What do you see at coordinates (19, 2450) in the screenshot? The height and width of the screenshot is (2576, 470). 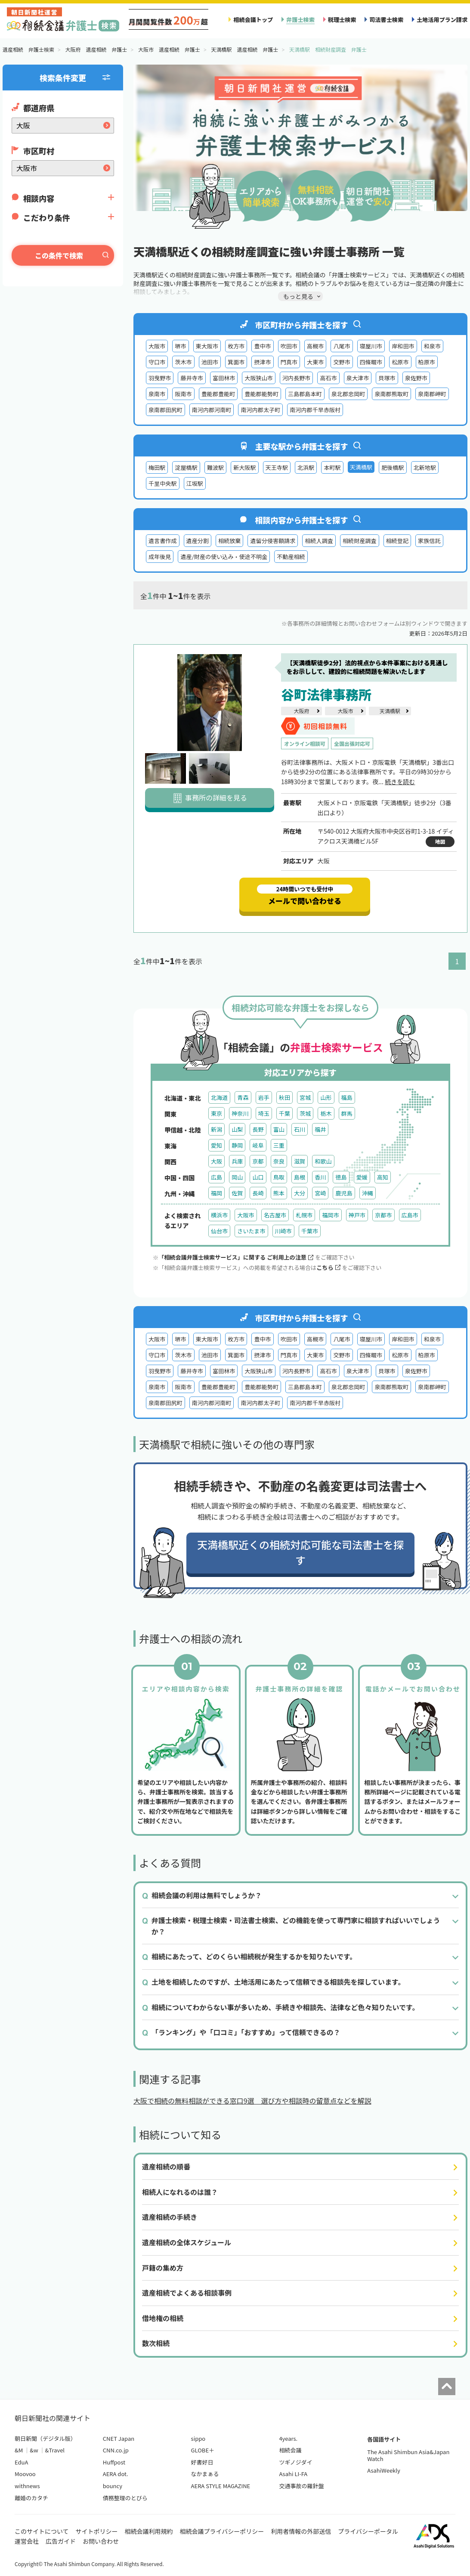 I see `&M` at bounding box center [19, 2450].